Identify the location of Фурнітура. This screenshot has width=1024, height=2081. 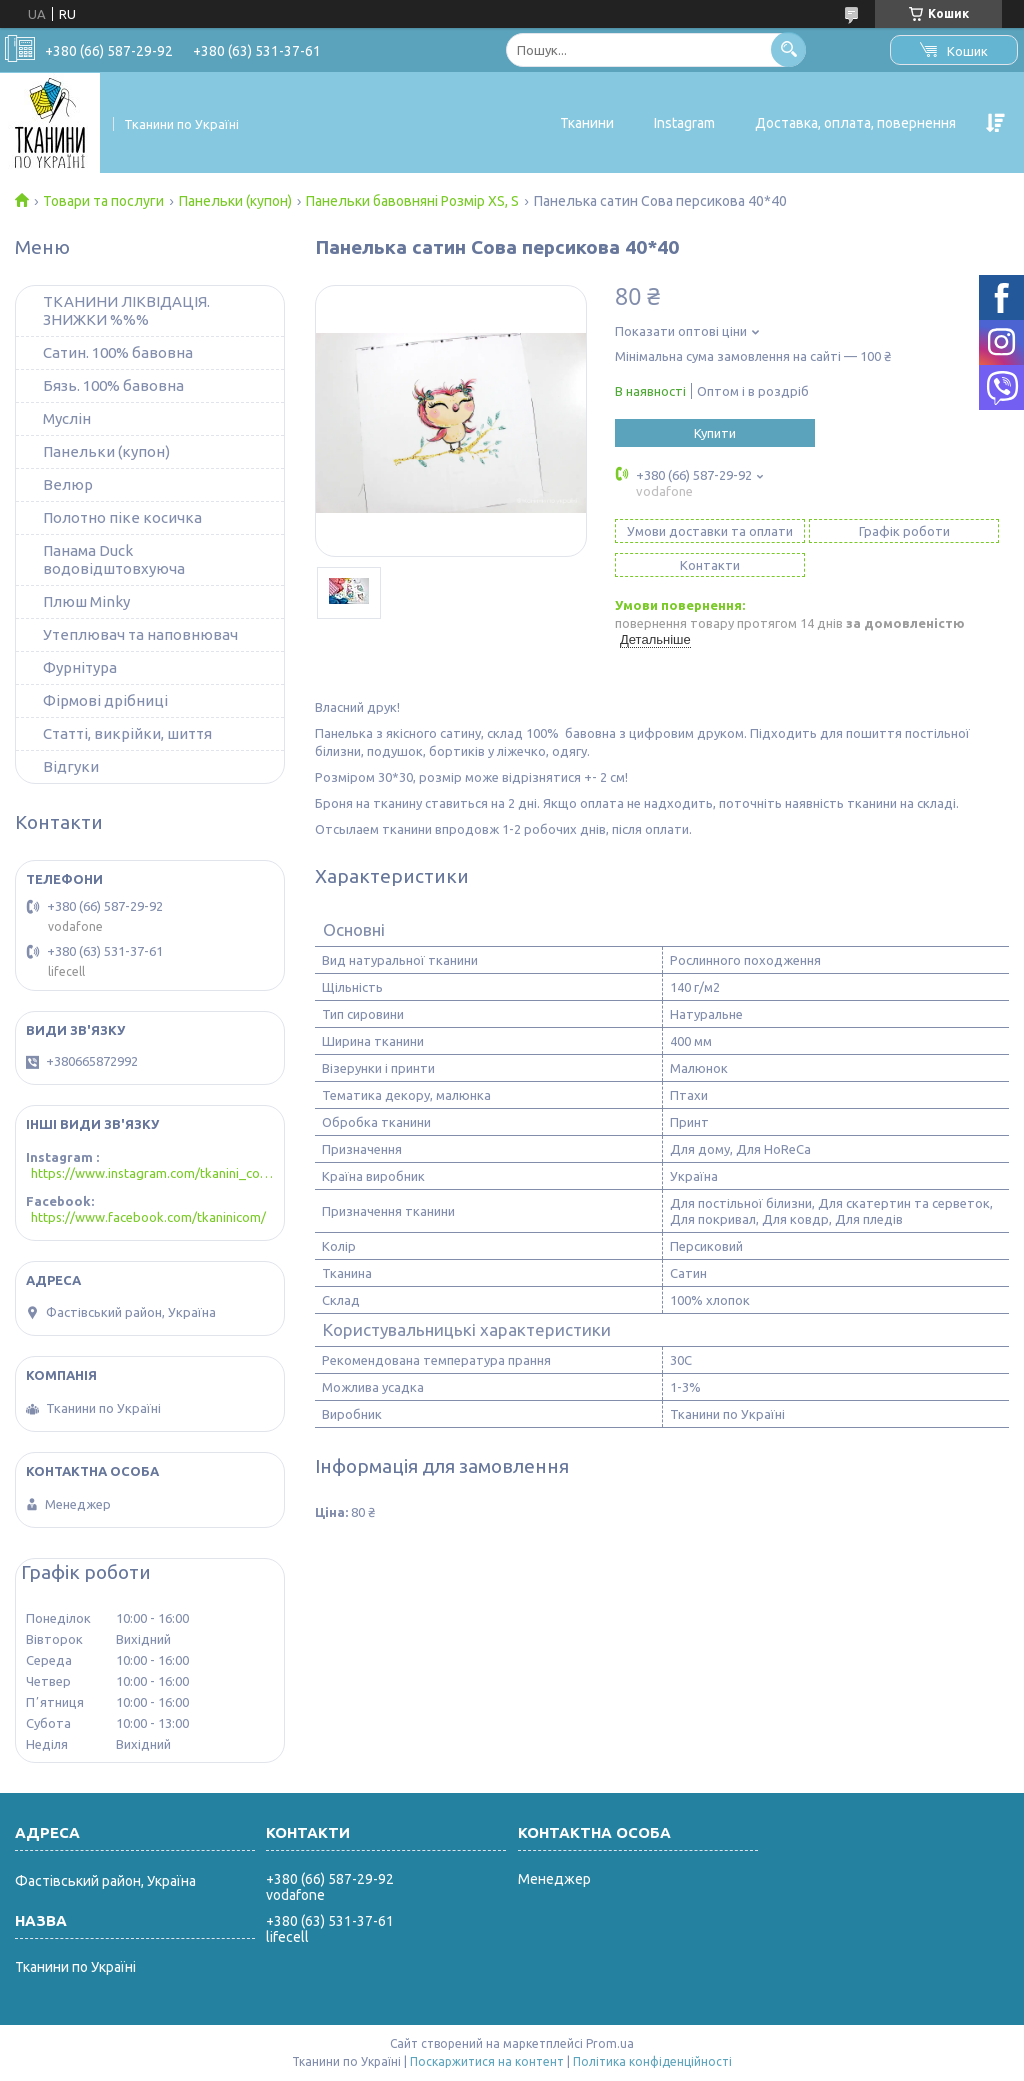
(80, 667).